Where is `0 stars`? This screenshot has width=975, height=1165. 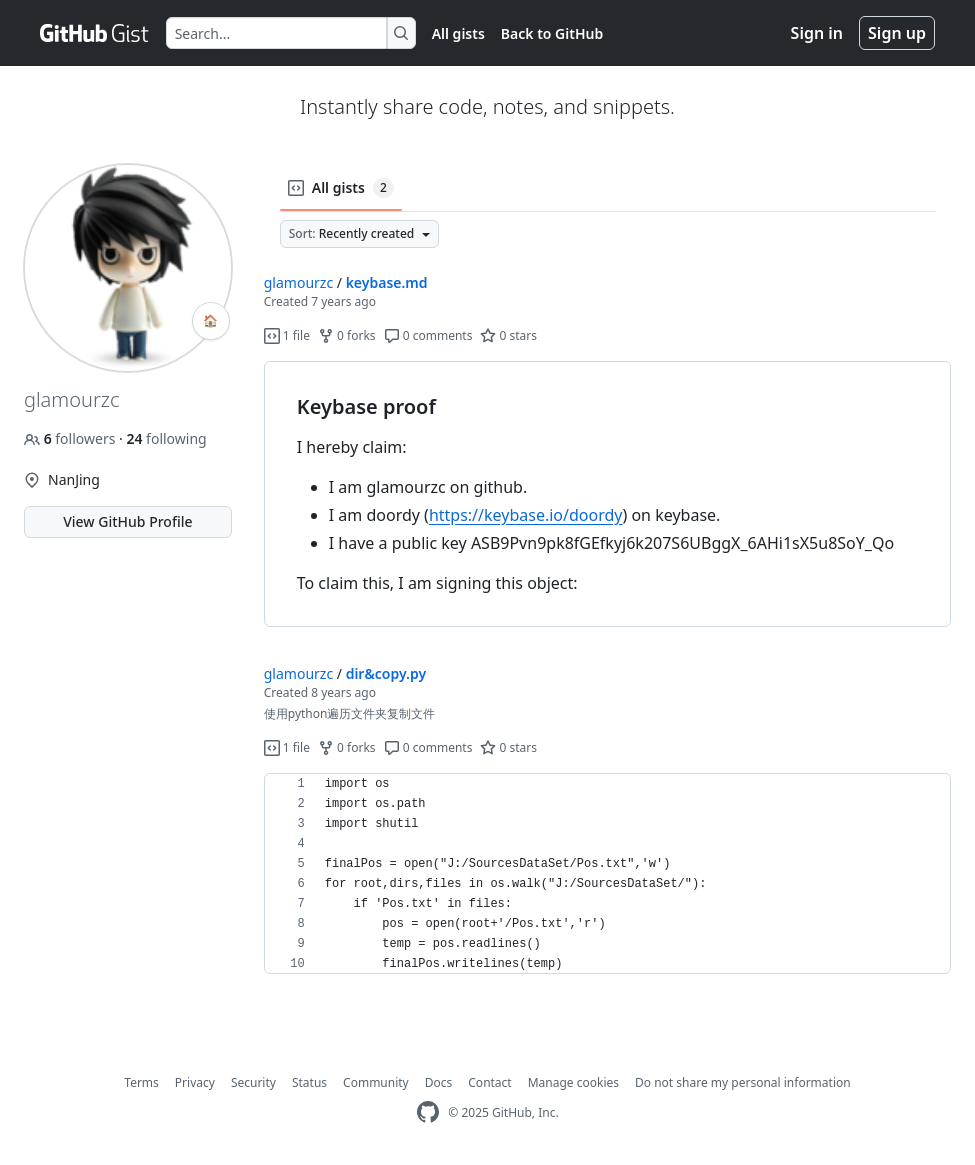
0 stars is located at coordinates (508, 335).